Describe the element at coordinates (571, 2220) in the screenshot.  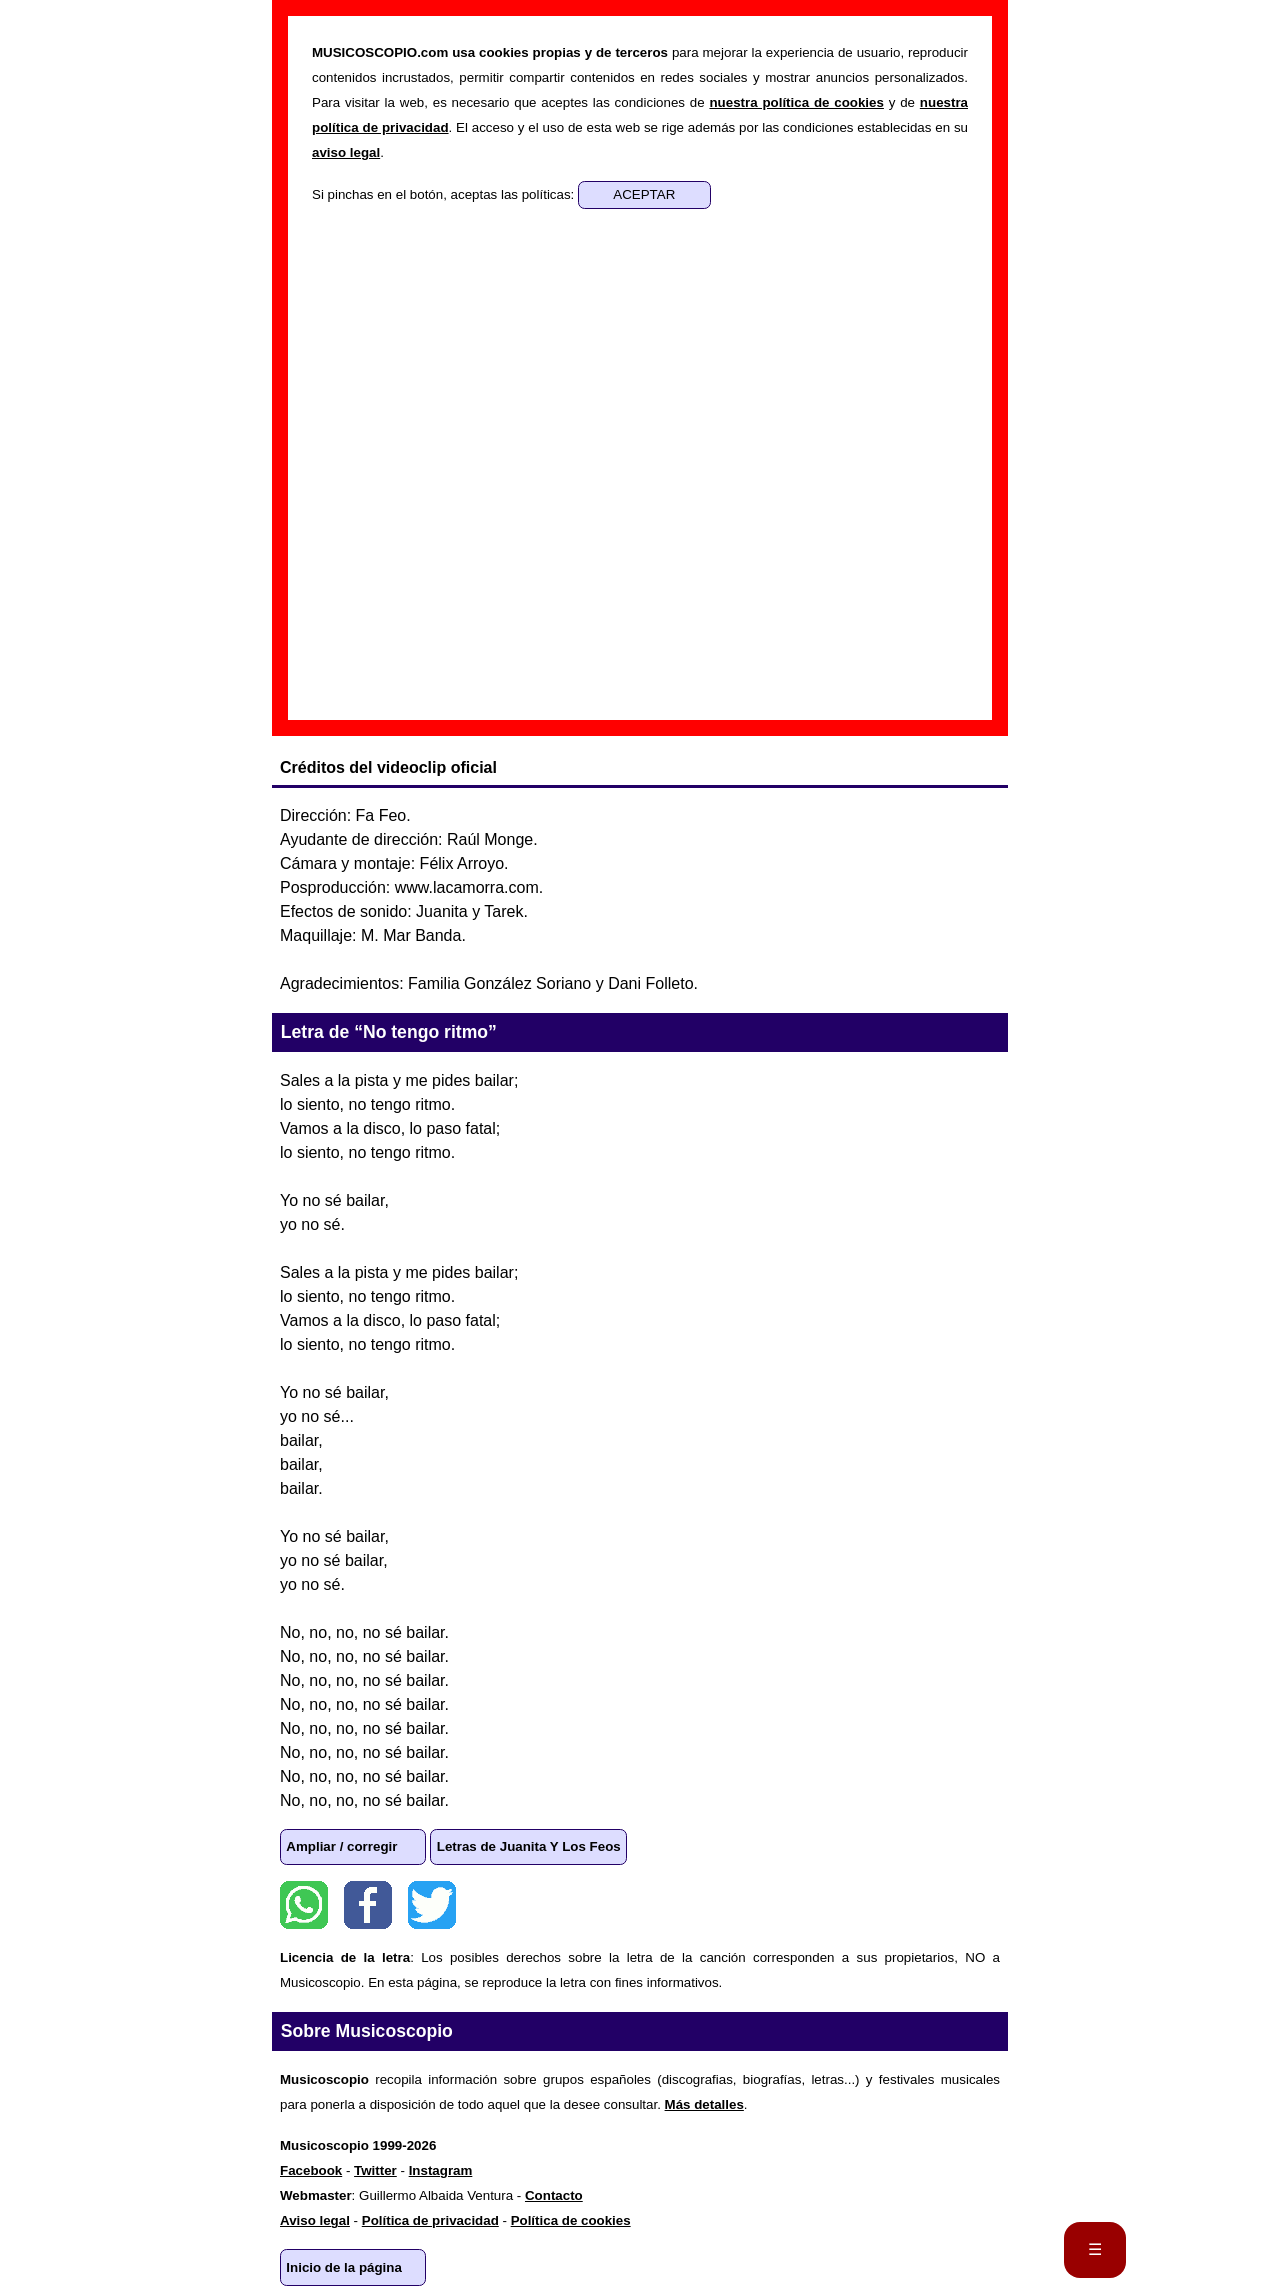
I see `Política de cookies` at that location.